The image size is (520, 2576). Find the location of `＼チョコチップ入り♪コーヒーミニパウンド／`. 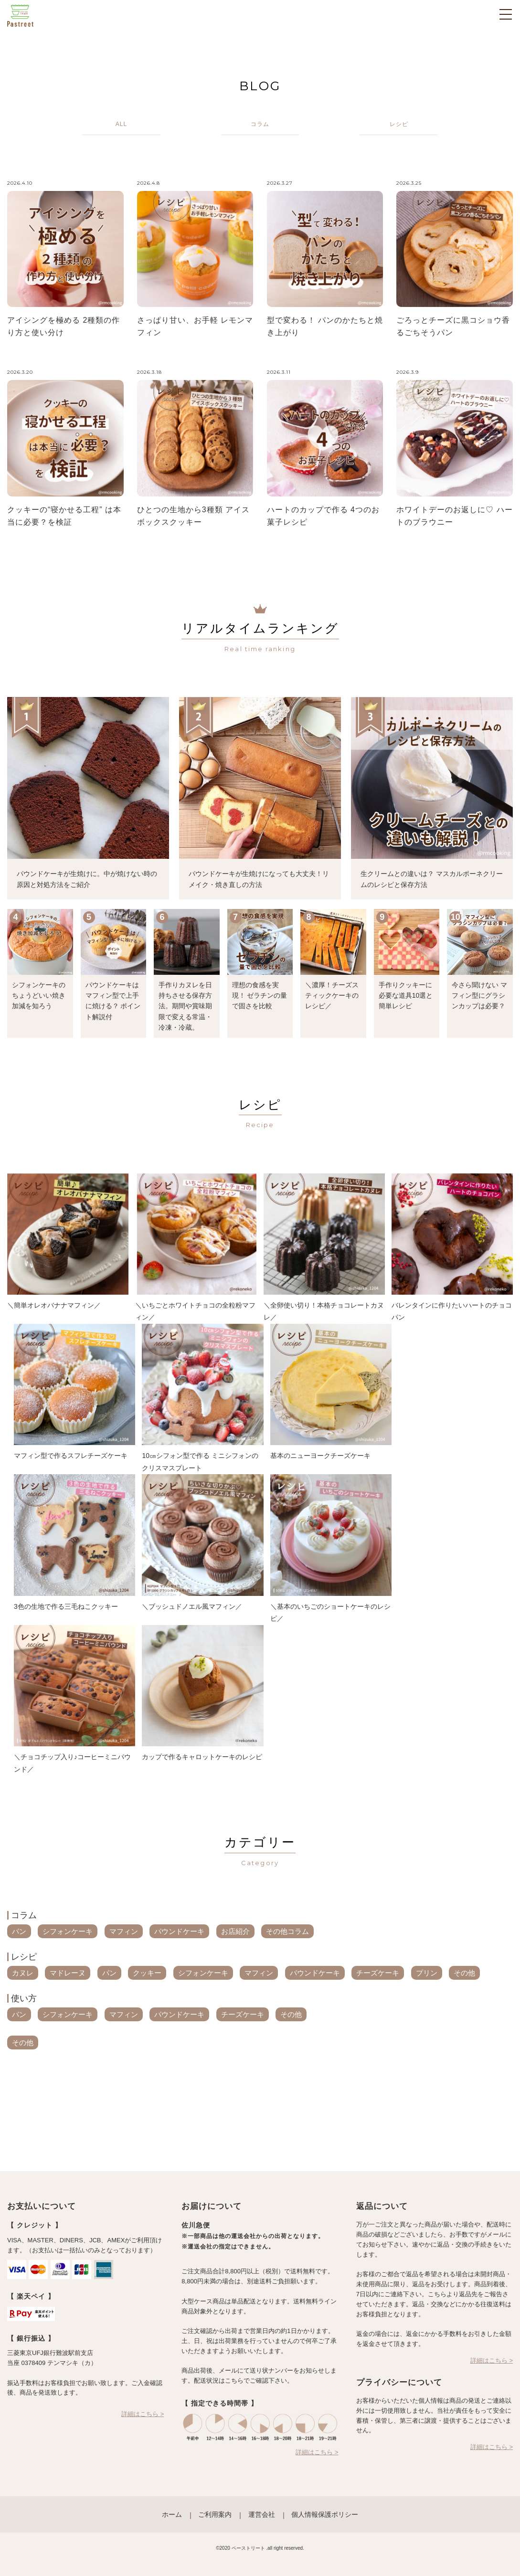

＼チョコチップ入り♪コーヒーミニパウンド／ is located at coordinates (72, 1763).